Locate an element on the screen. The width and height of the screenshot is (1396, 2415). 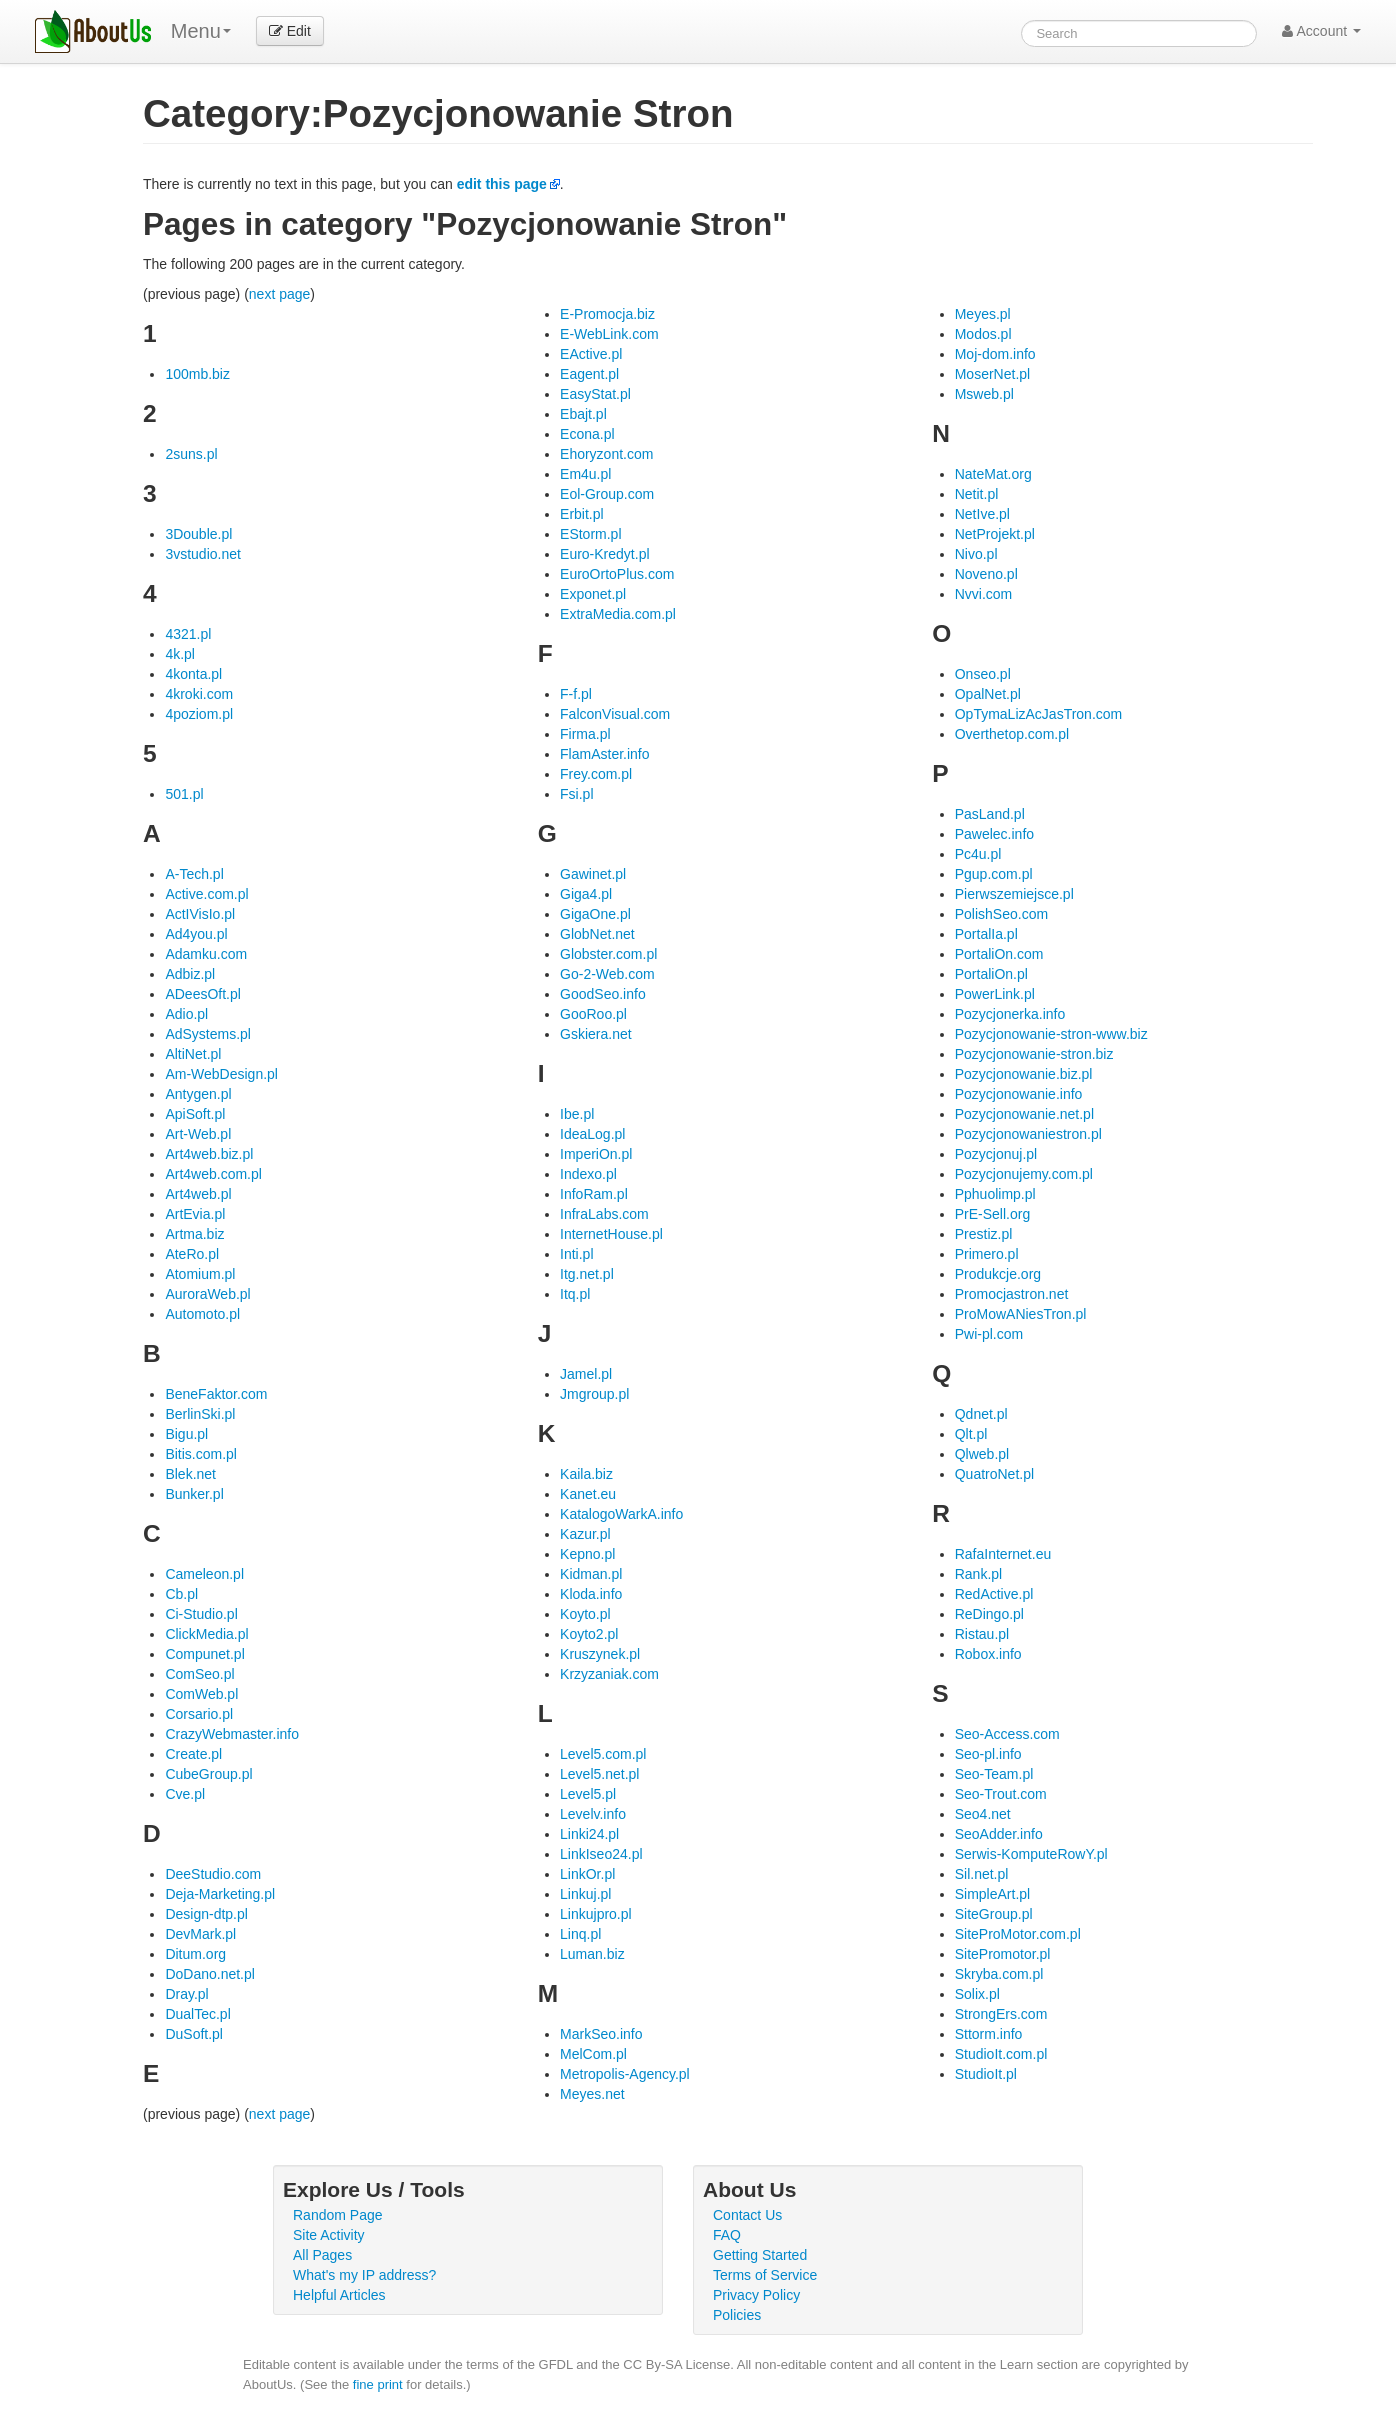
Fsi.pl is located at coordinates (576, 794).